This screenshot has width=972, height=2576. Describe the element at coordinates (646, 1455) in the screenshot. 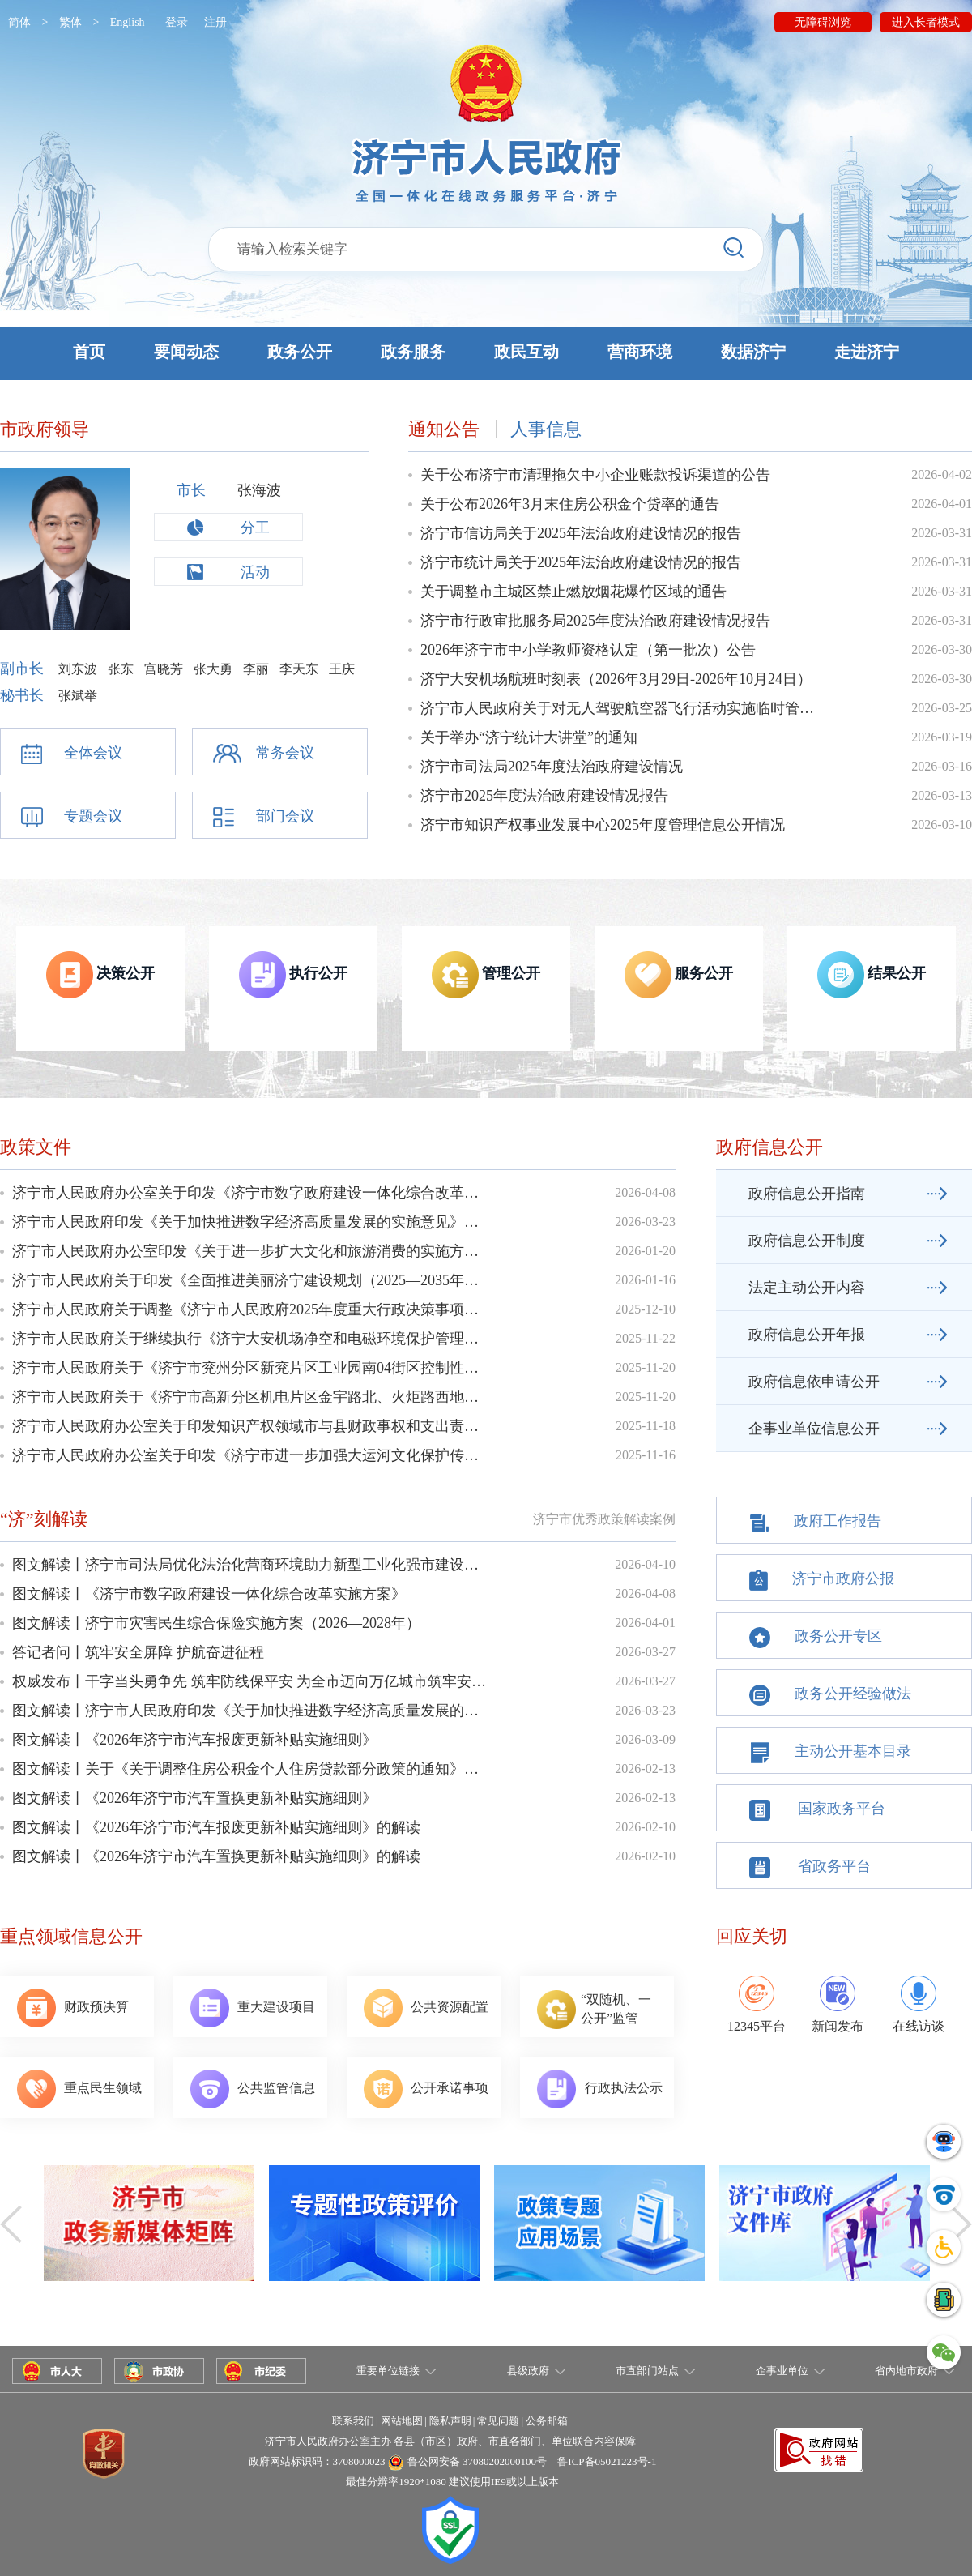

I see `2025-11-16` at that location.